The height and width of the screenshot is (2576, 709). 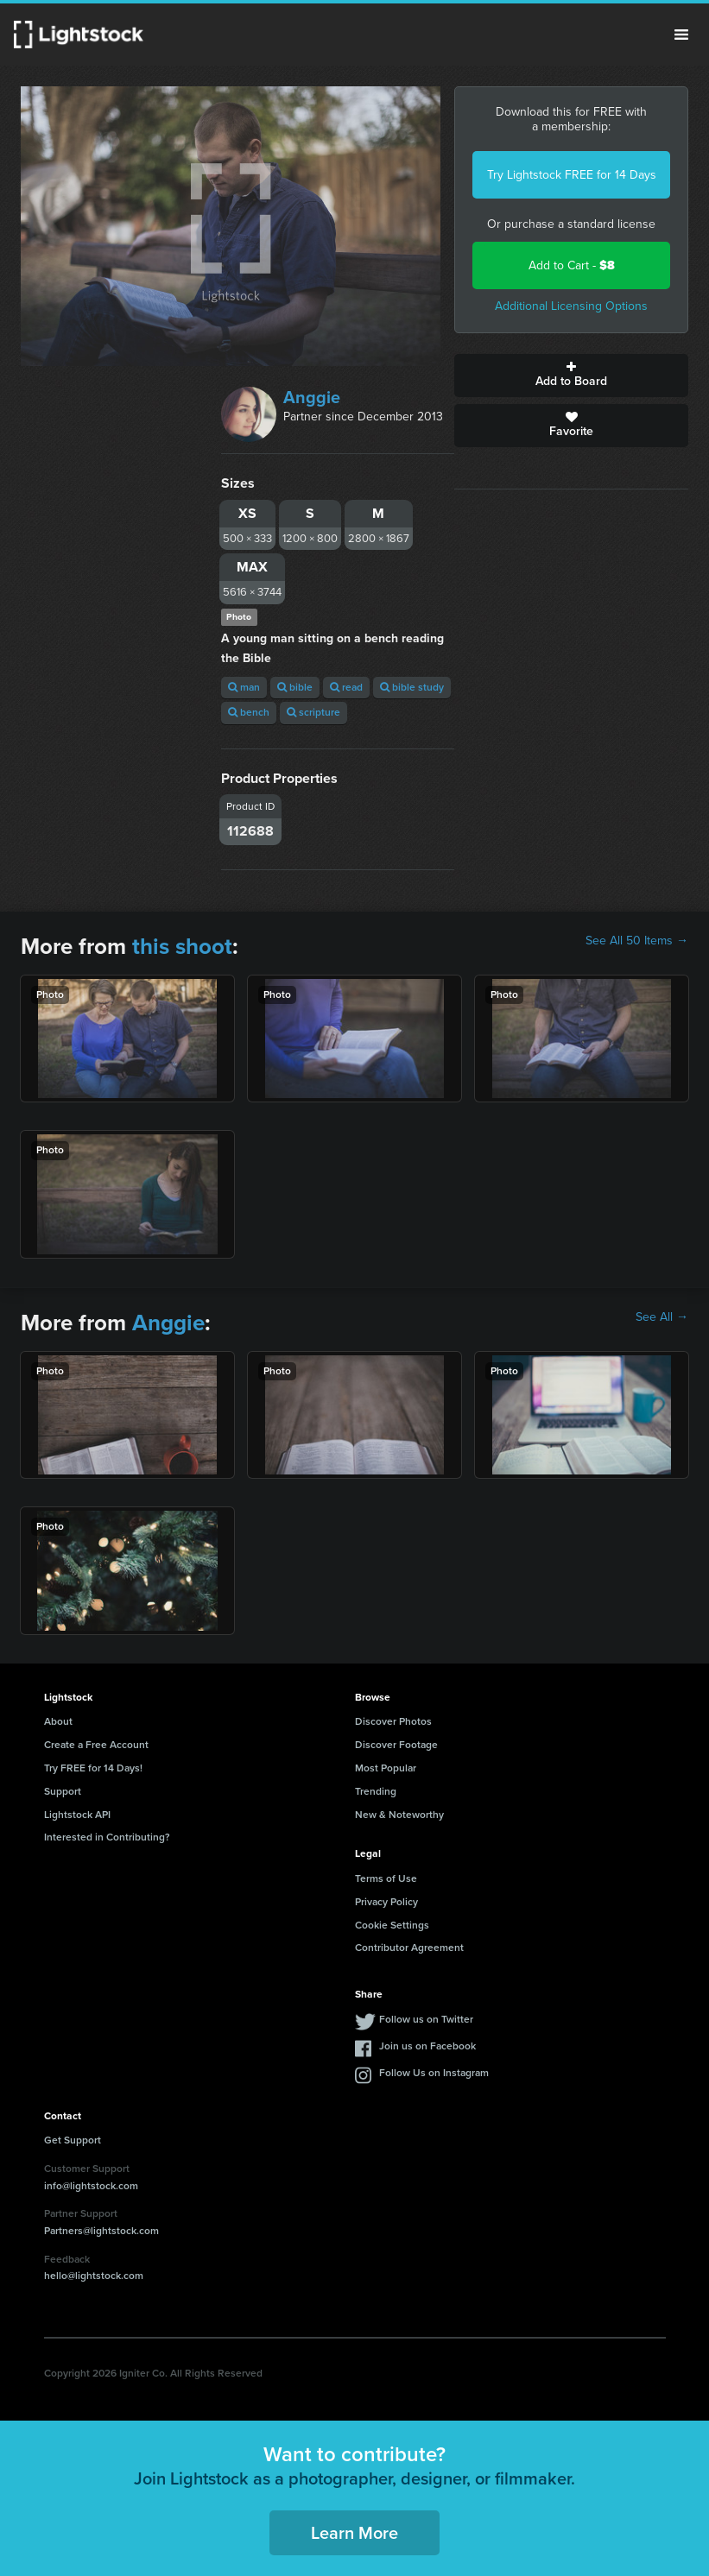 I want to click on Additional Licensing Options, so click(x=571, y=306).